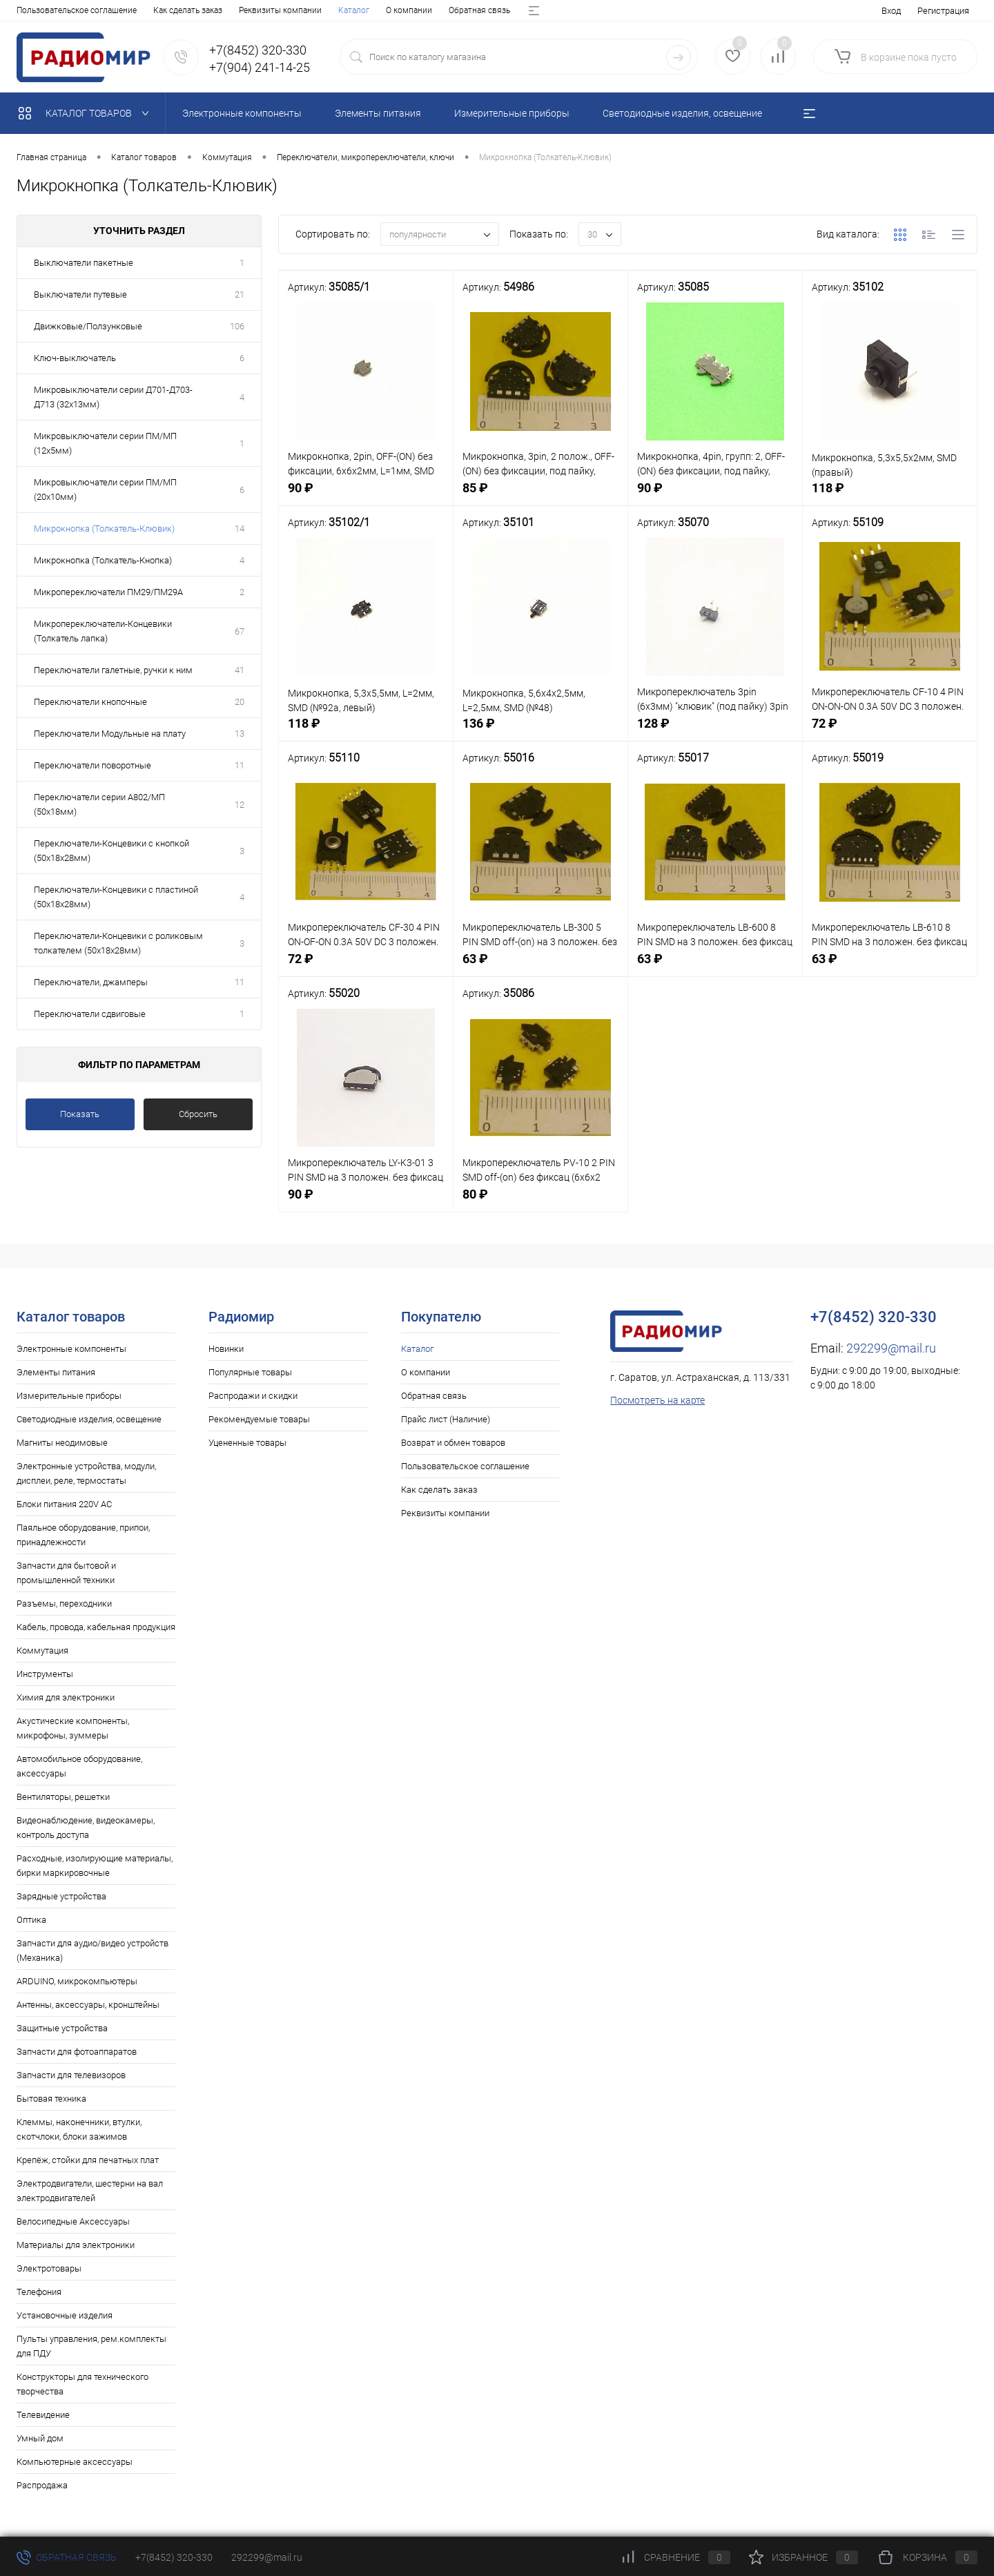  What do you see at coordinates (366, 497) in the screenshot?
I see `90 ₽` at bounding box center [366, 497].